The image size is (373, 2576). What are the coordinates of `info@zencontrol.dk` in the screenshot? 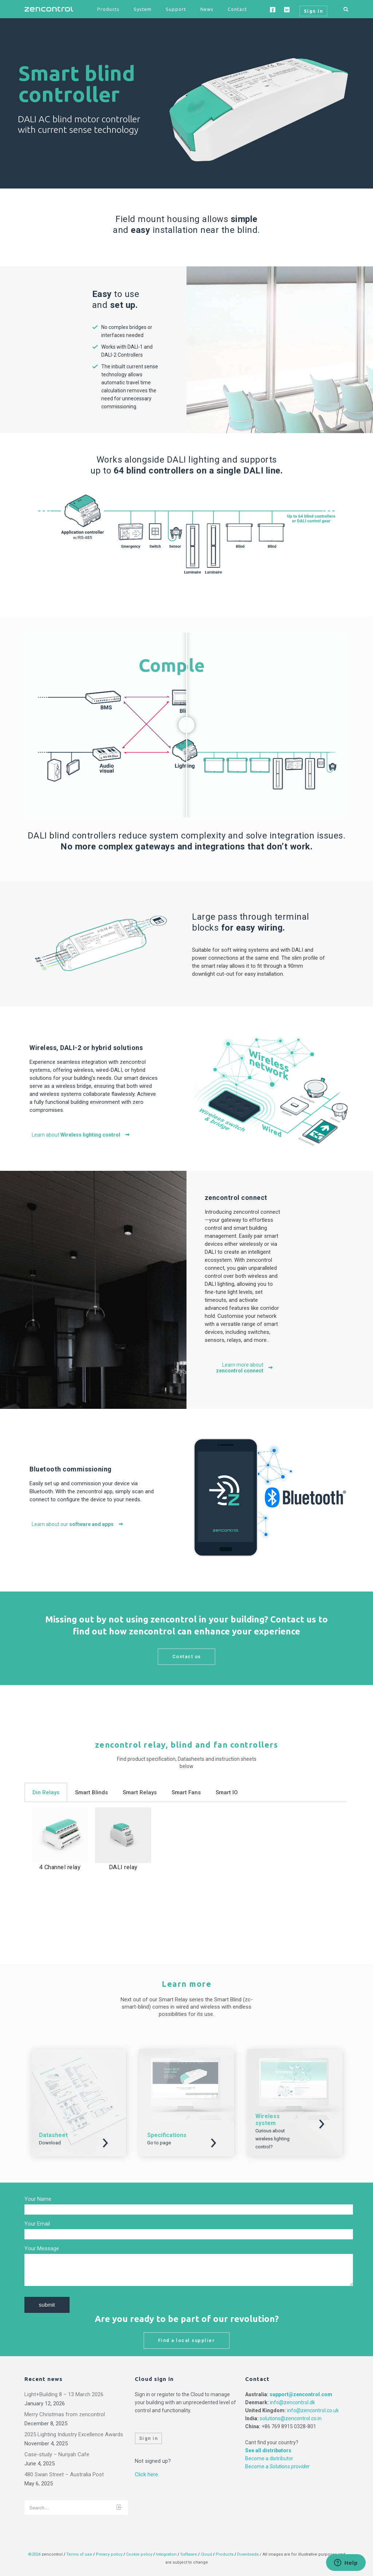 It's located at (292, 2402).